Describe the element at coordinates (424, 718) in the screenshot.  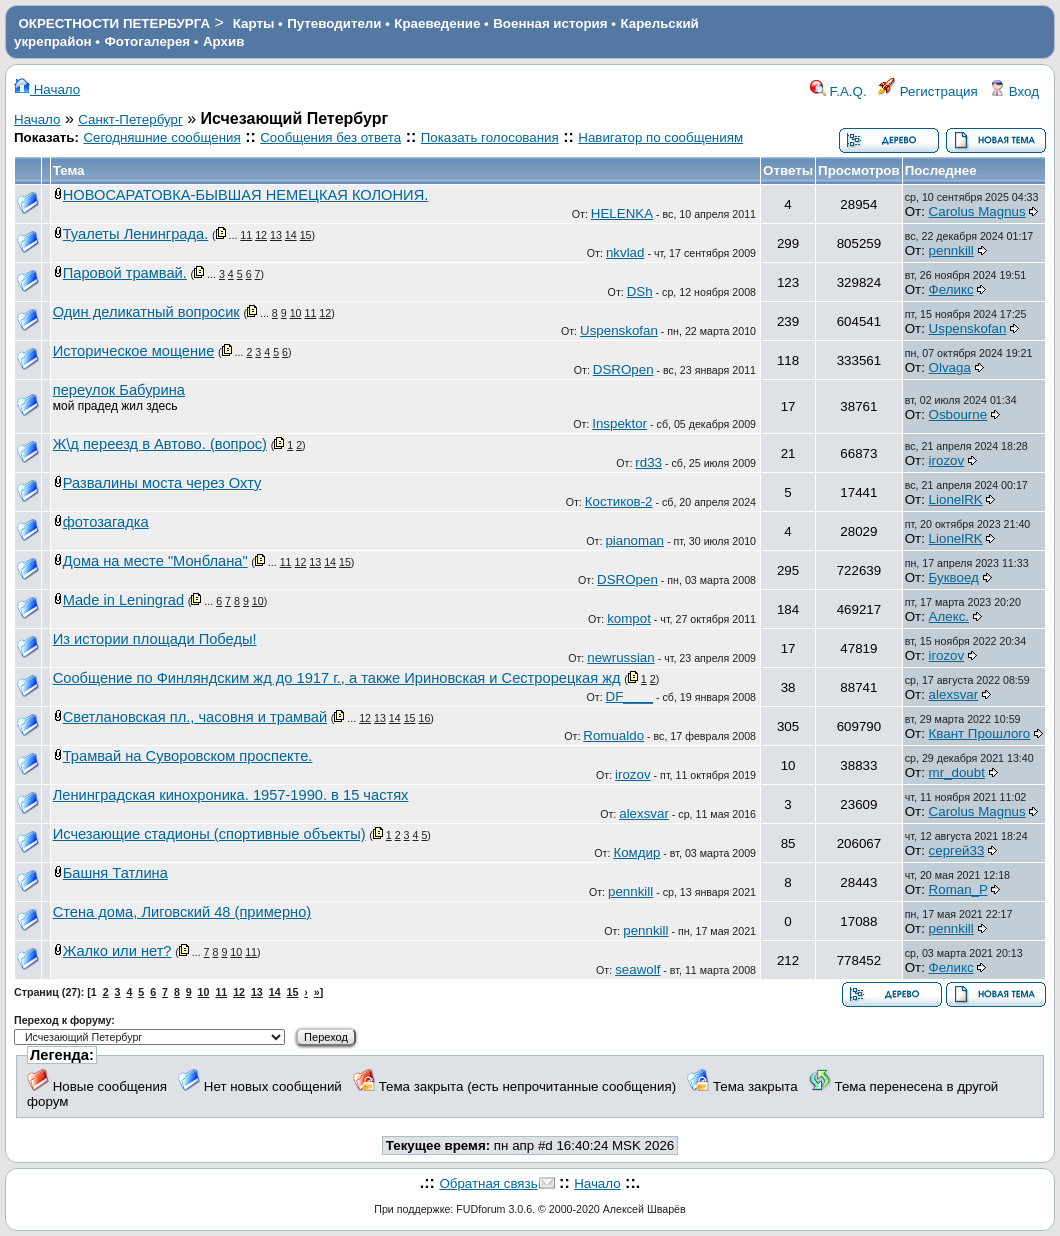
I see `16` at that location.